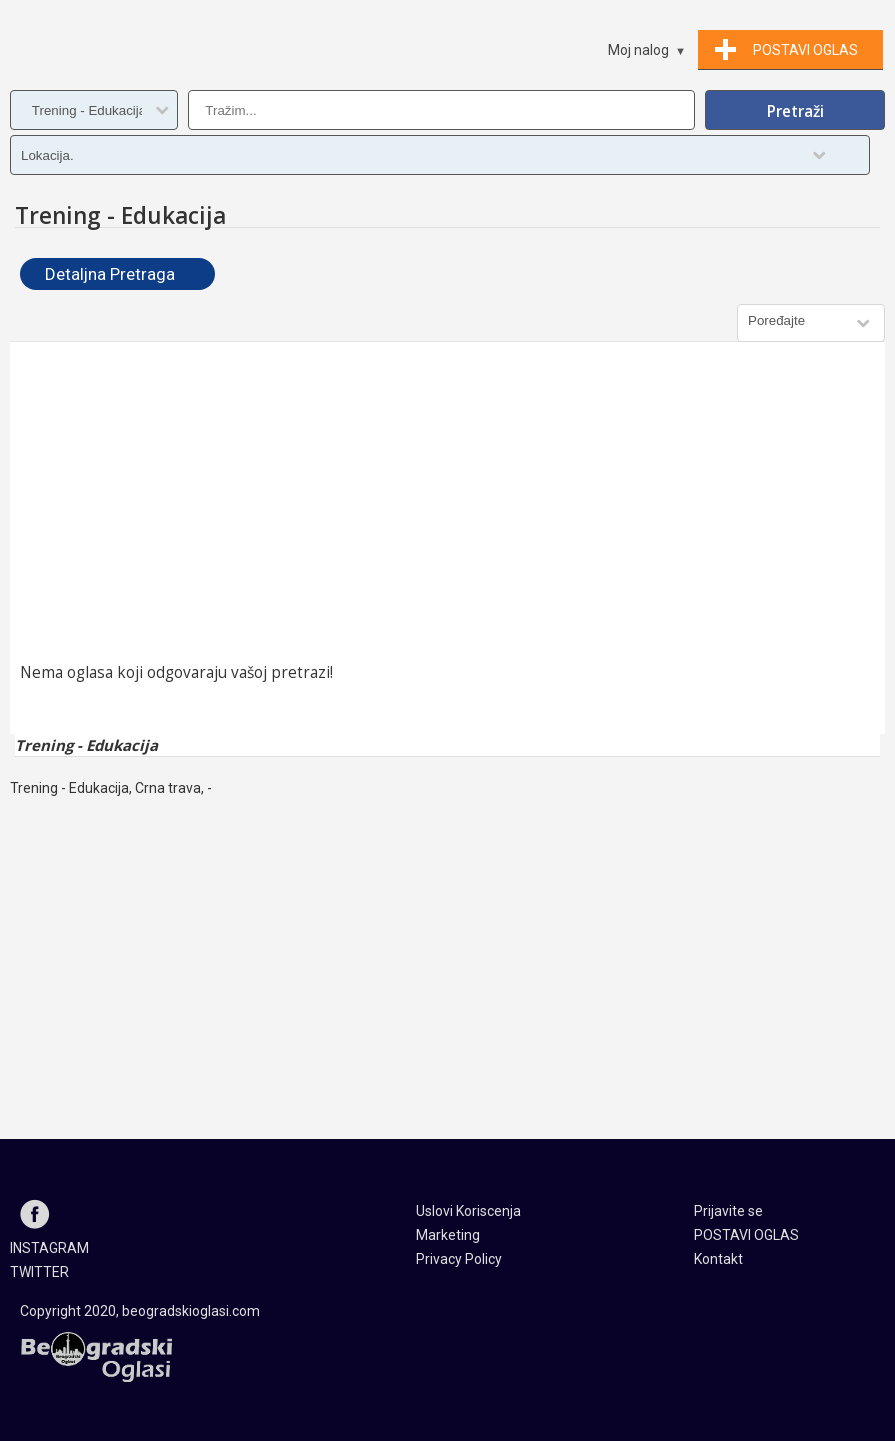 The height and width of the screenshot is (1441, 895). I want to click on Prijavite se, so click(728, 1211).